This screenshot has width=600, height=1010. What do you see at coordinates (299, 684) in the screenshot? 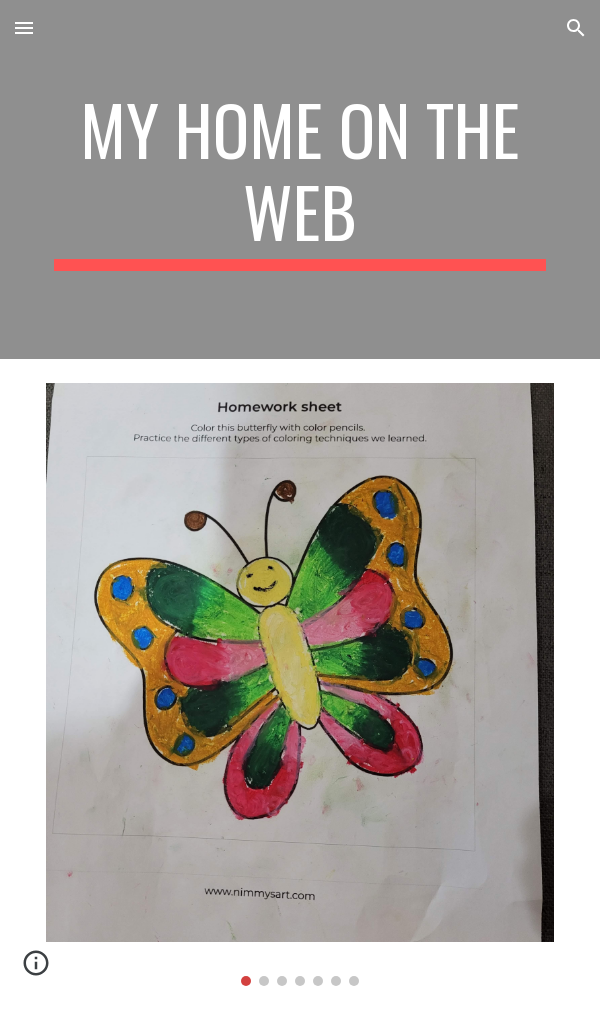
I see `[Image carousel]` at bounding box center [299, 684].